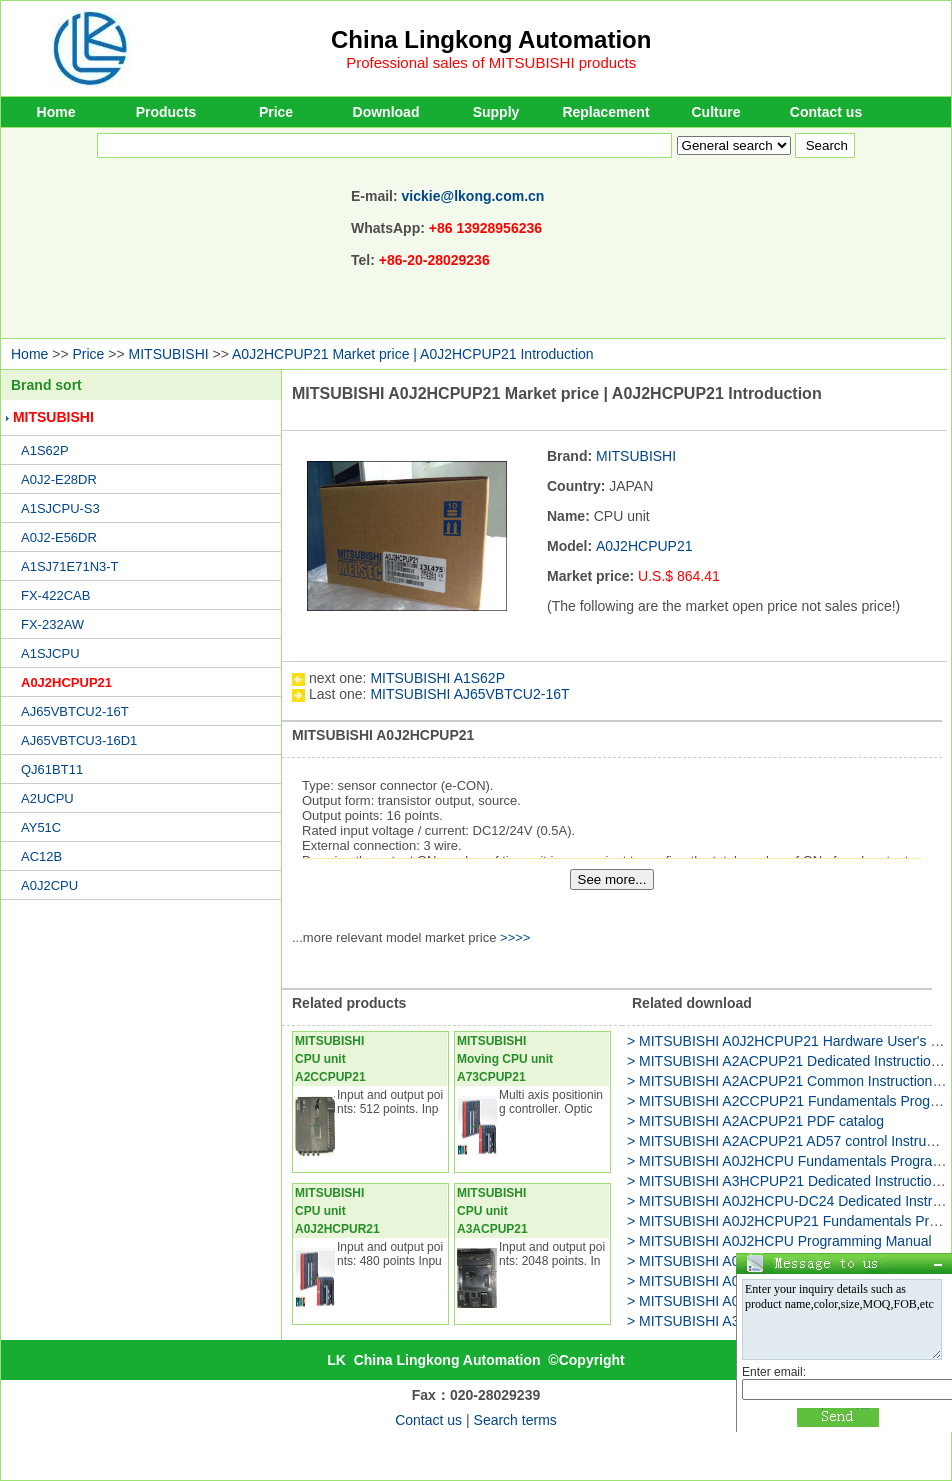  I want to click on Search terms, so click(515, 1420).